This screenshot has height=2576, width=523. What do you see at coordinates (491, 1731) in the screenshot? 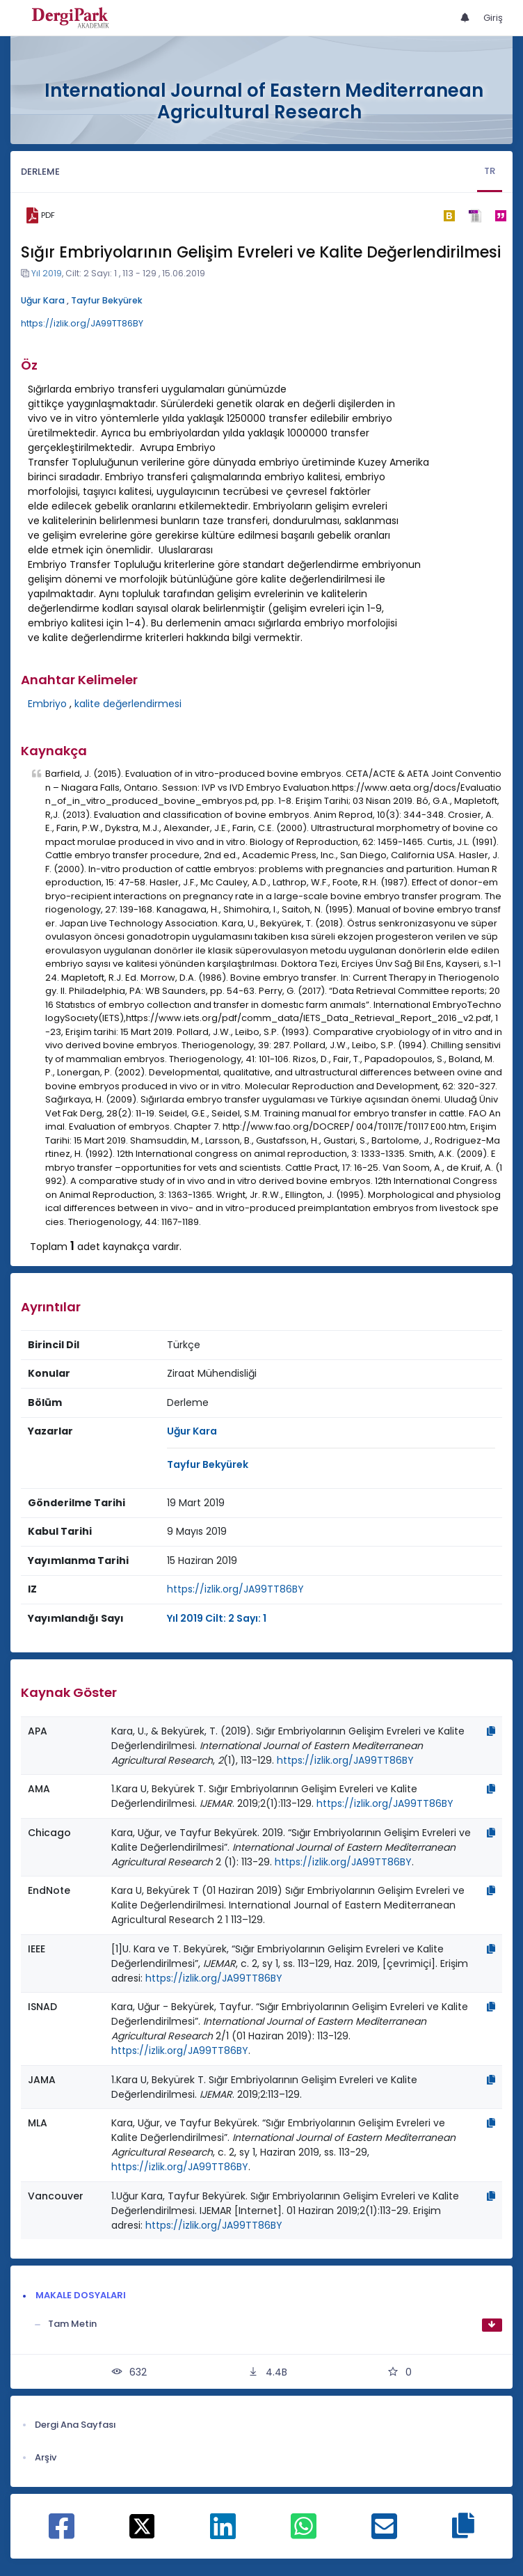
I see `[Kopyala]` at bounding box center [491, 1731].